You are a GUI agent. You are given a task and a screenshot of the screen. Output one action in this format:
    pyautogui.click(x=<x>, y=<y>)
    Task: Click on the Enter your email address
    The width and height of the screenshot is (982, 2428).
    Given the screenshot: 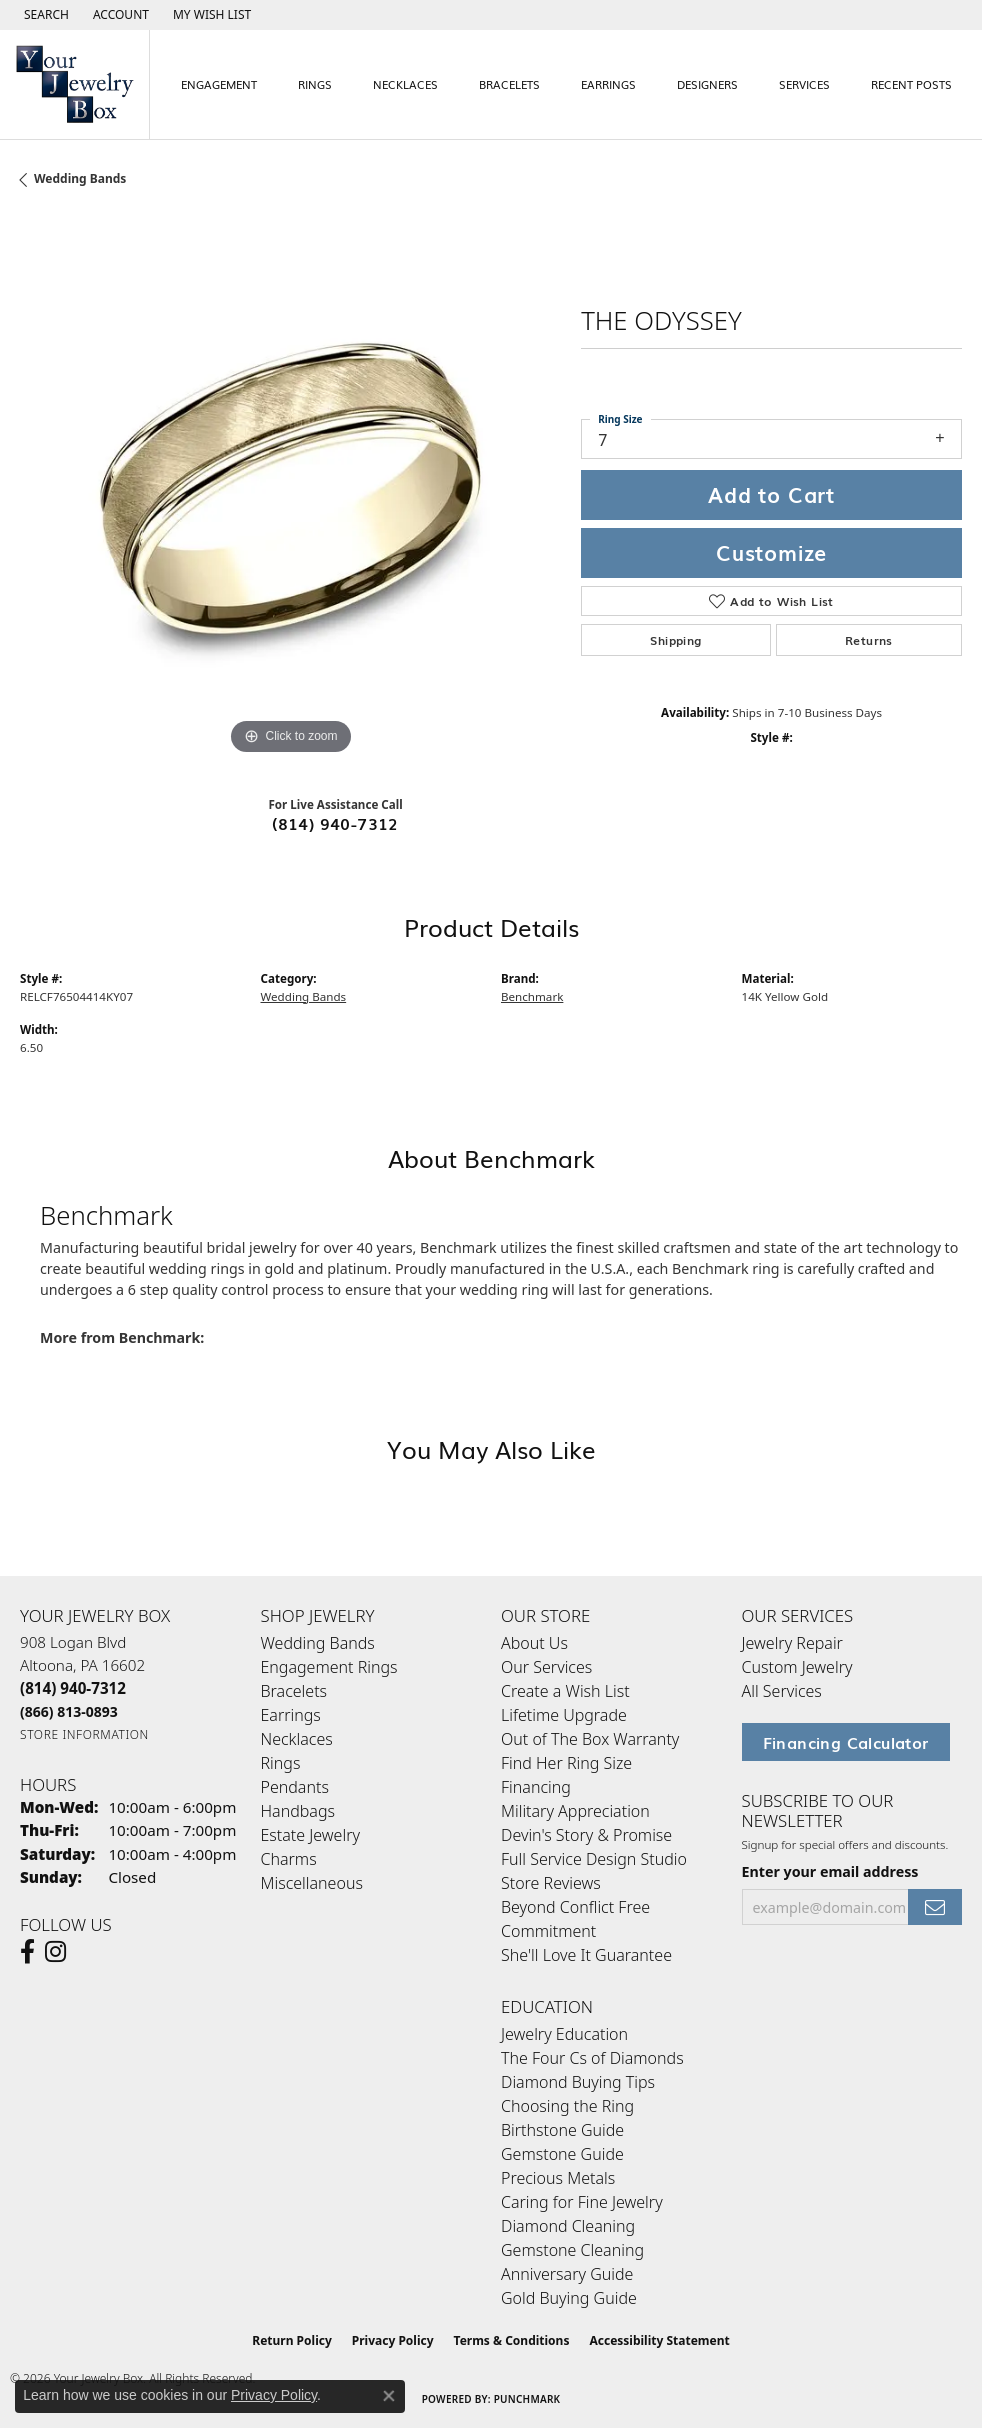 What is the action you would take?
    pyautogui.click(x=830, y=1871)
    